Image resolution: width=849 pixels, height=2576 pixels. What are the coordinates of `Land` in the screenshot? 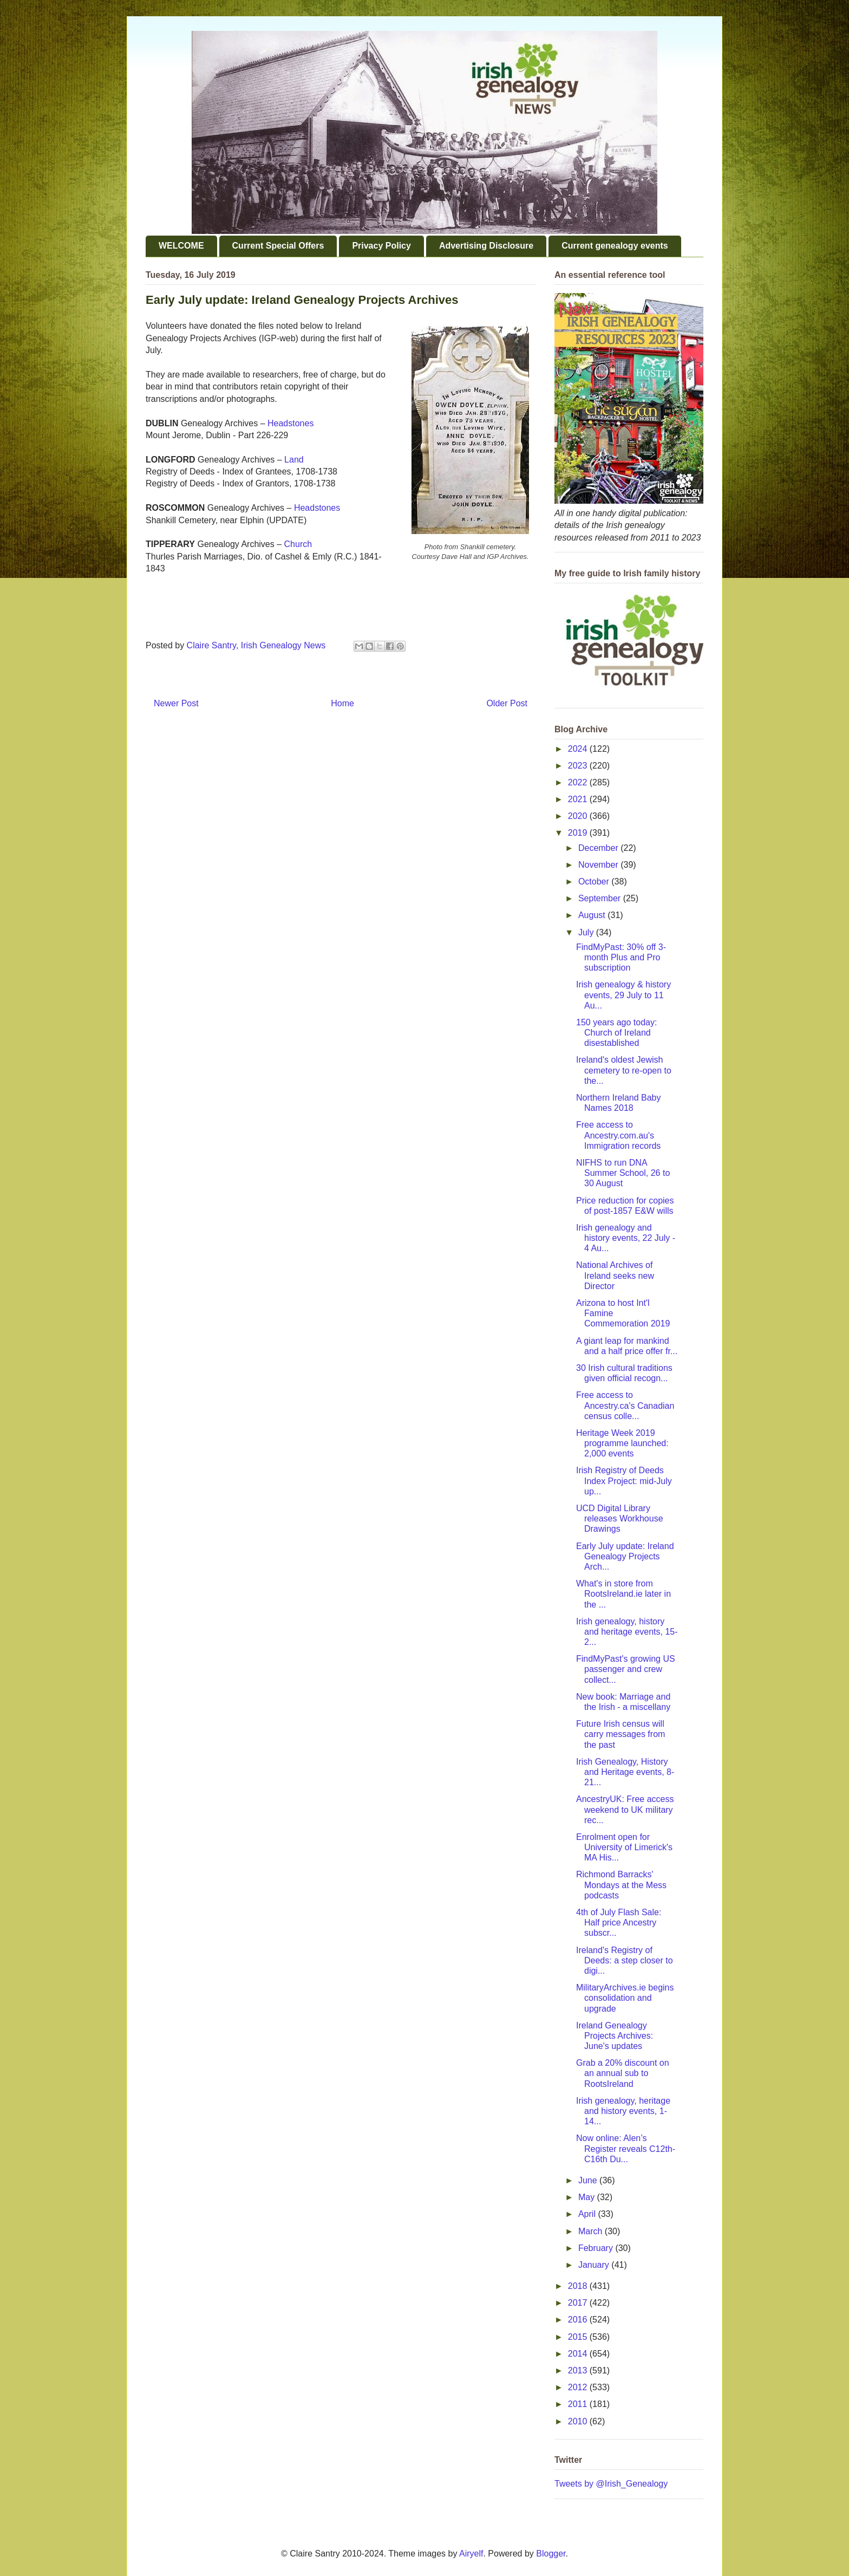 It's located at (294, 459).